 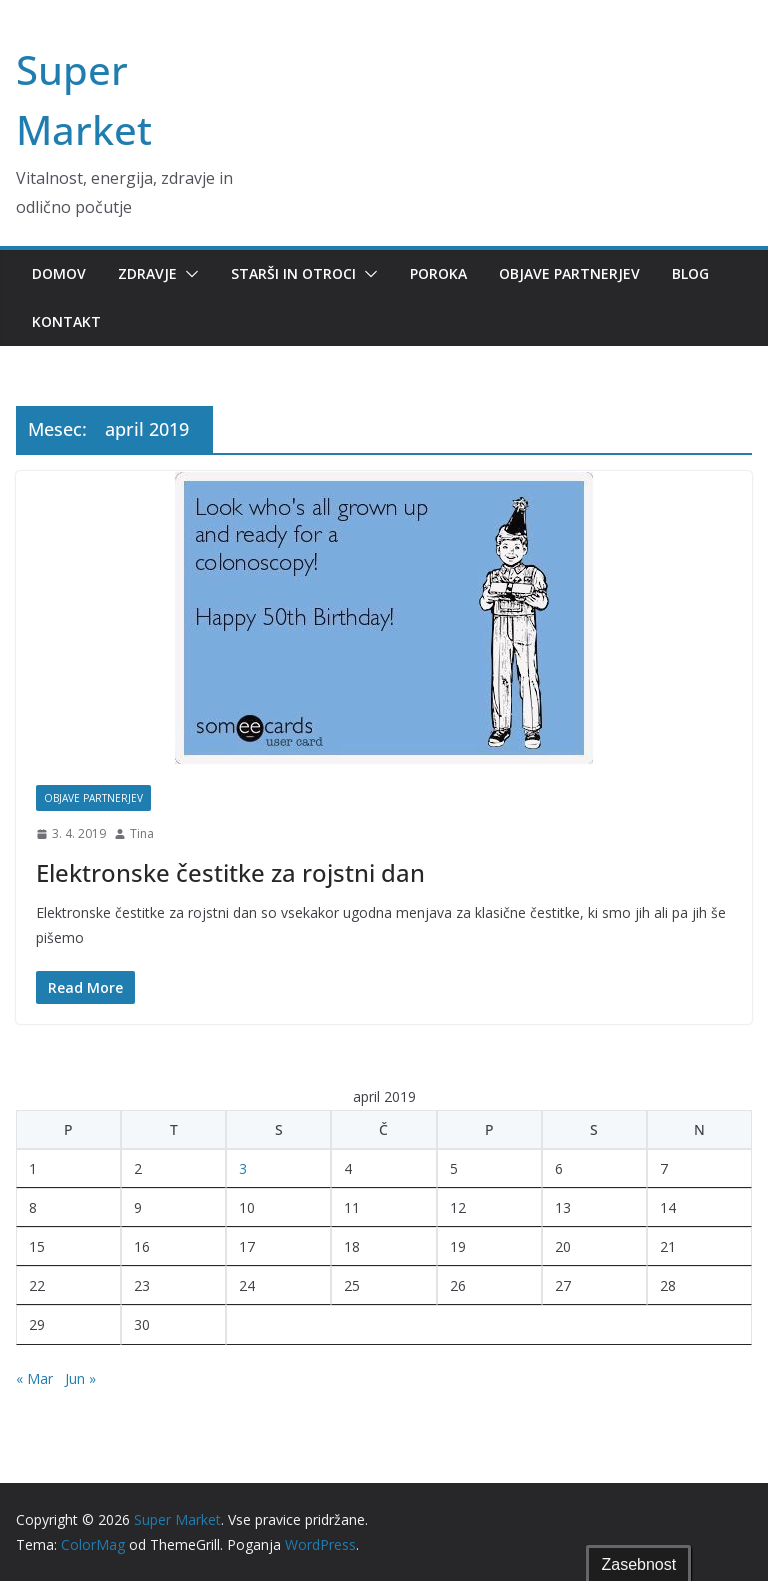 What do you see at coordinates (569, 273) in the screenshot?
I see `Objave partnerjev` at bounding box center [569, 273].